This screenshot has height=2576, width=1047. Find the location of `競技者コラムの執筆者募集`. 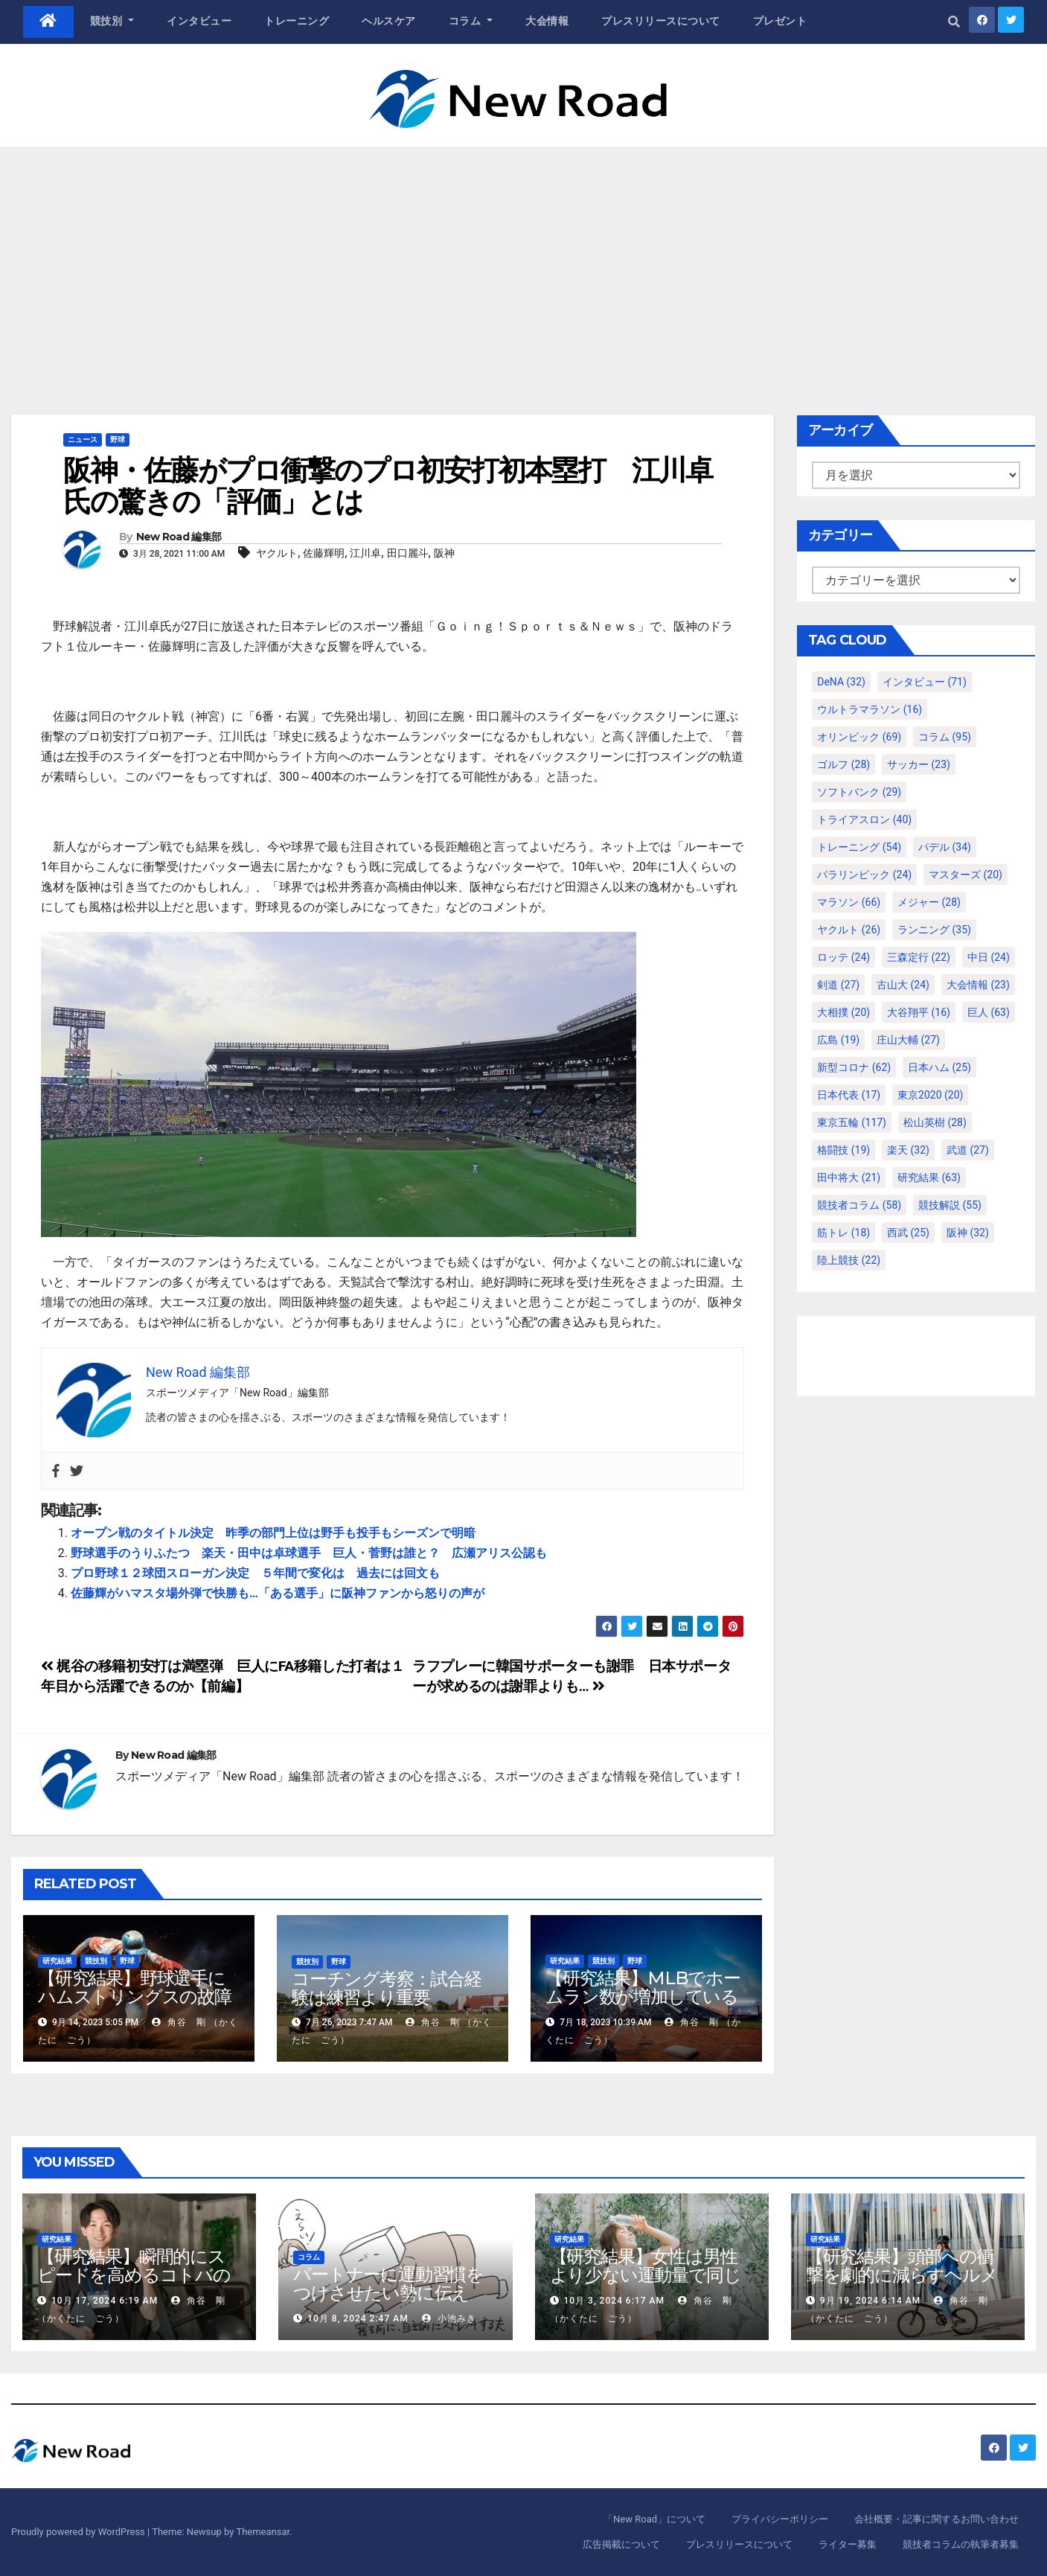

競技者コラムの執筆者募集 is located at coordinates (961, 2544).